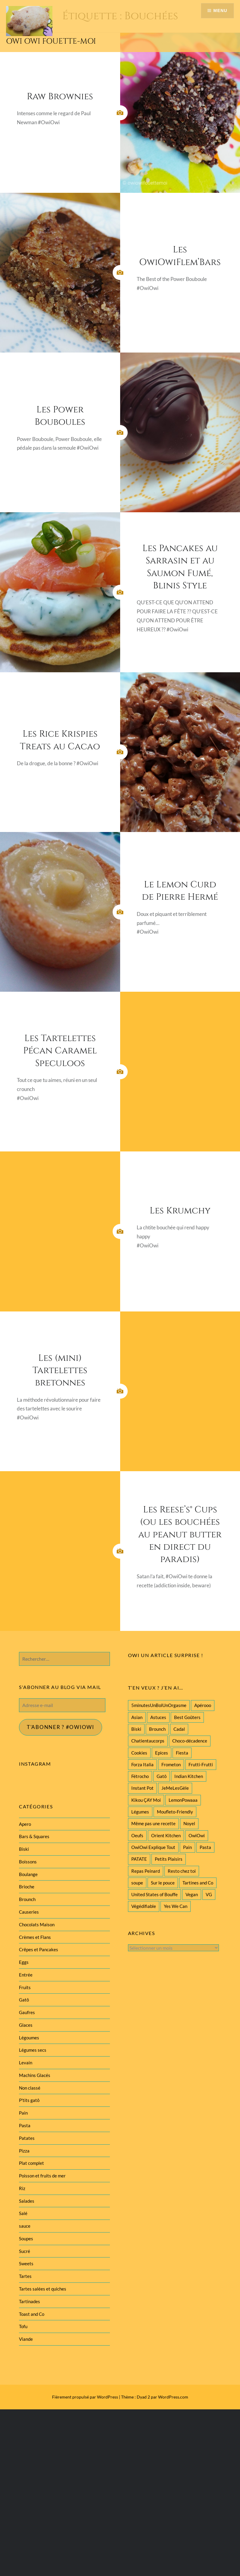 This screenshot has width=240, height=2576. I want to click on WordPress.com, so click(173, 2396).